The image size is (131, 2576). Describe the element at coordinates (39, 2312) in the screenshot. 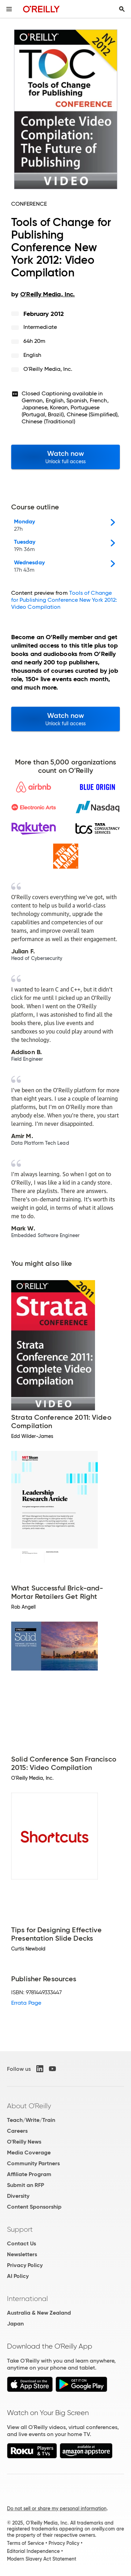

I see `Australia & New Zealand` at that location.